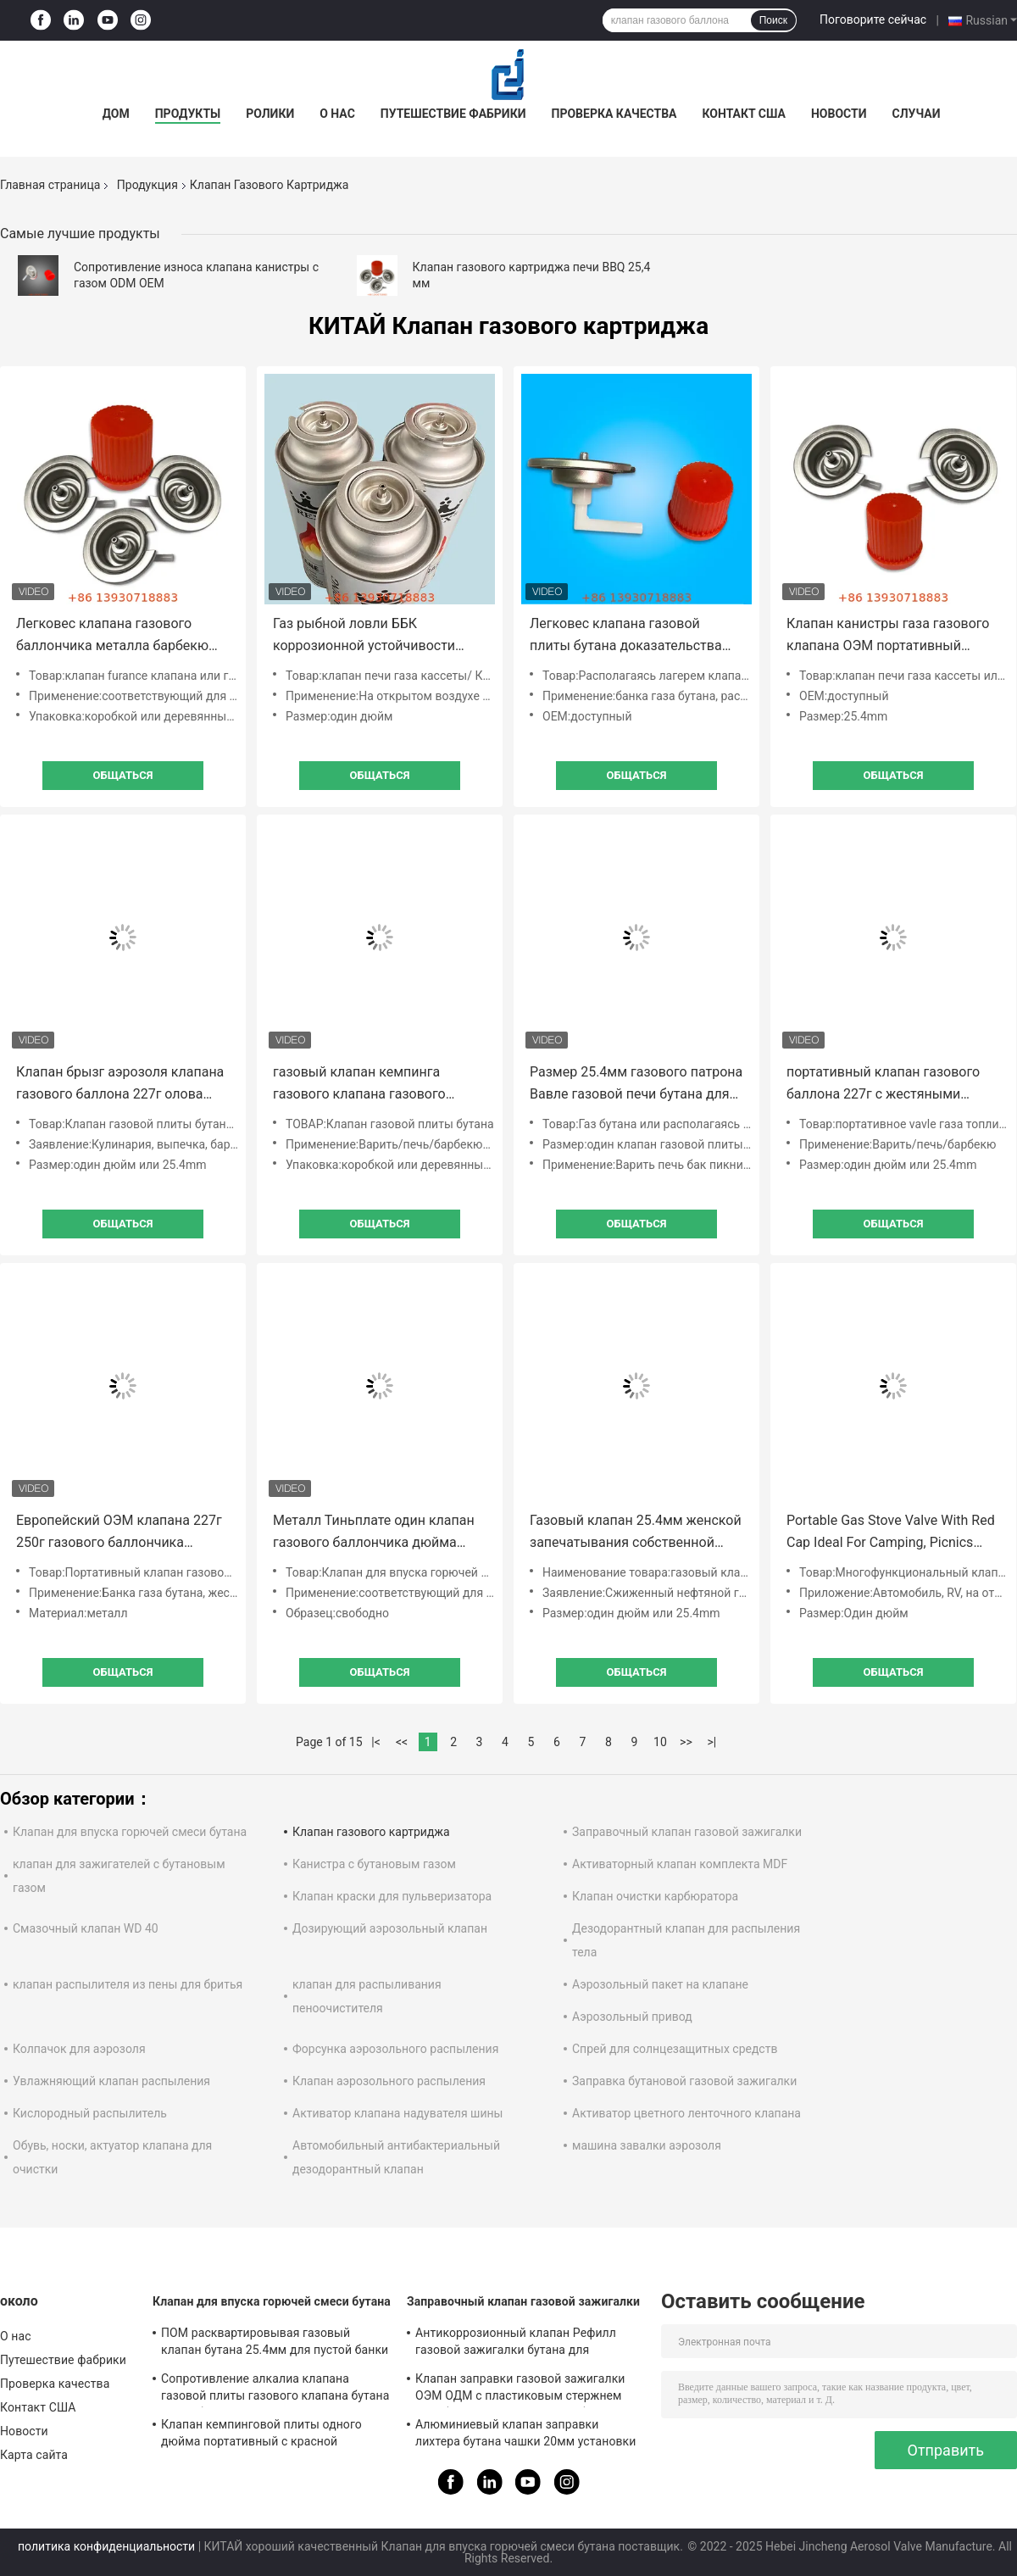  Describe the element at coordinates (687, 1832) in the screenshot. I see `Заправочный клапан газовой зажигалки` at that location.